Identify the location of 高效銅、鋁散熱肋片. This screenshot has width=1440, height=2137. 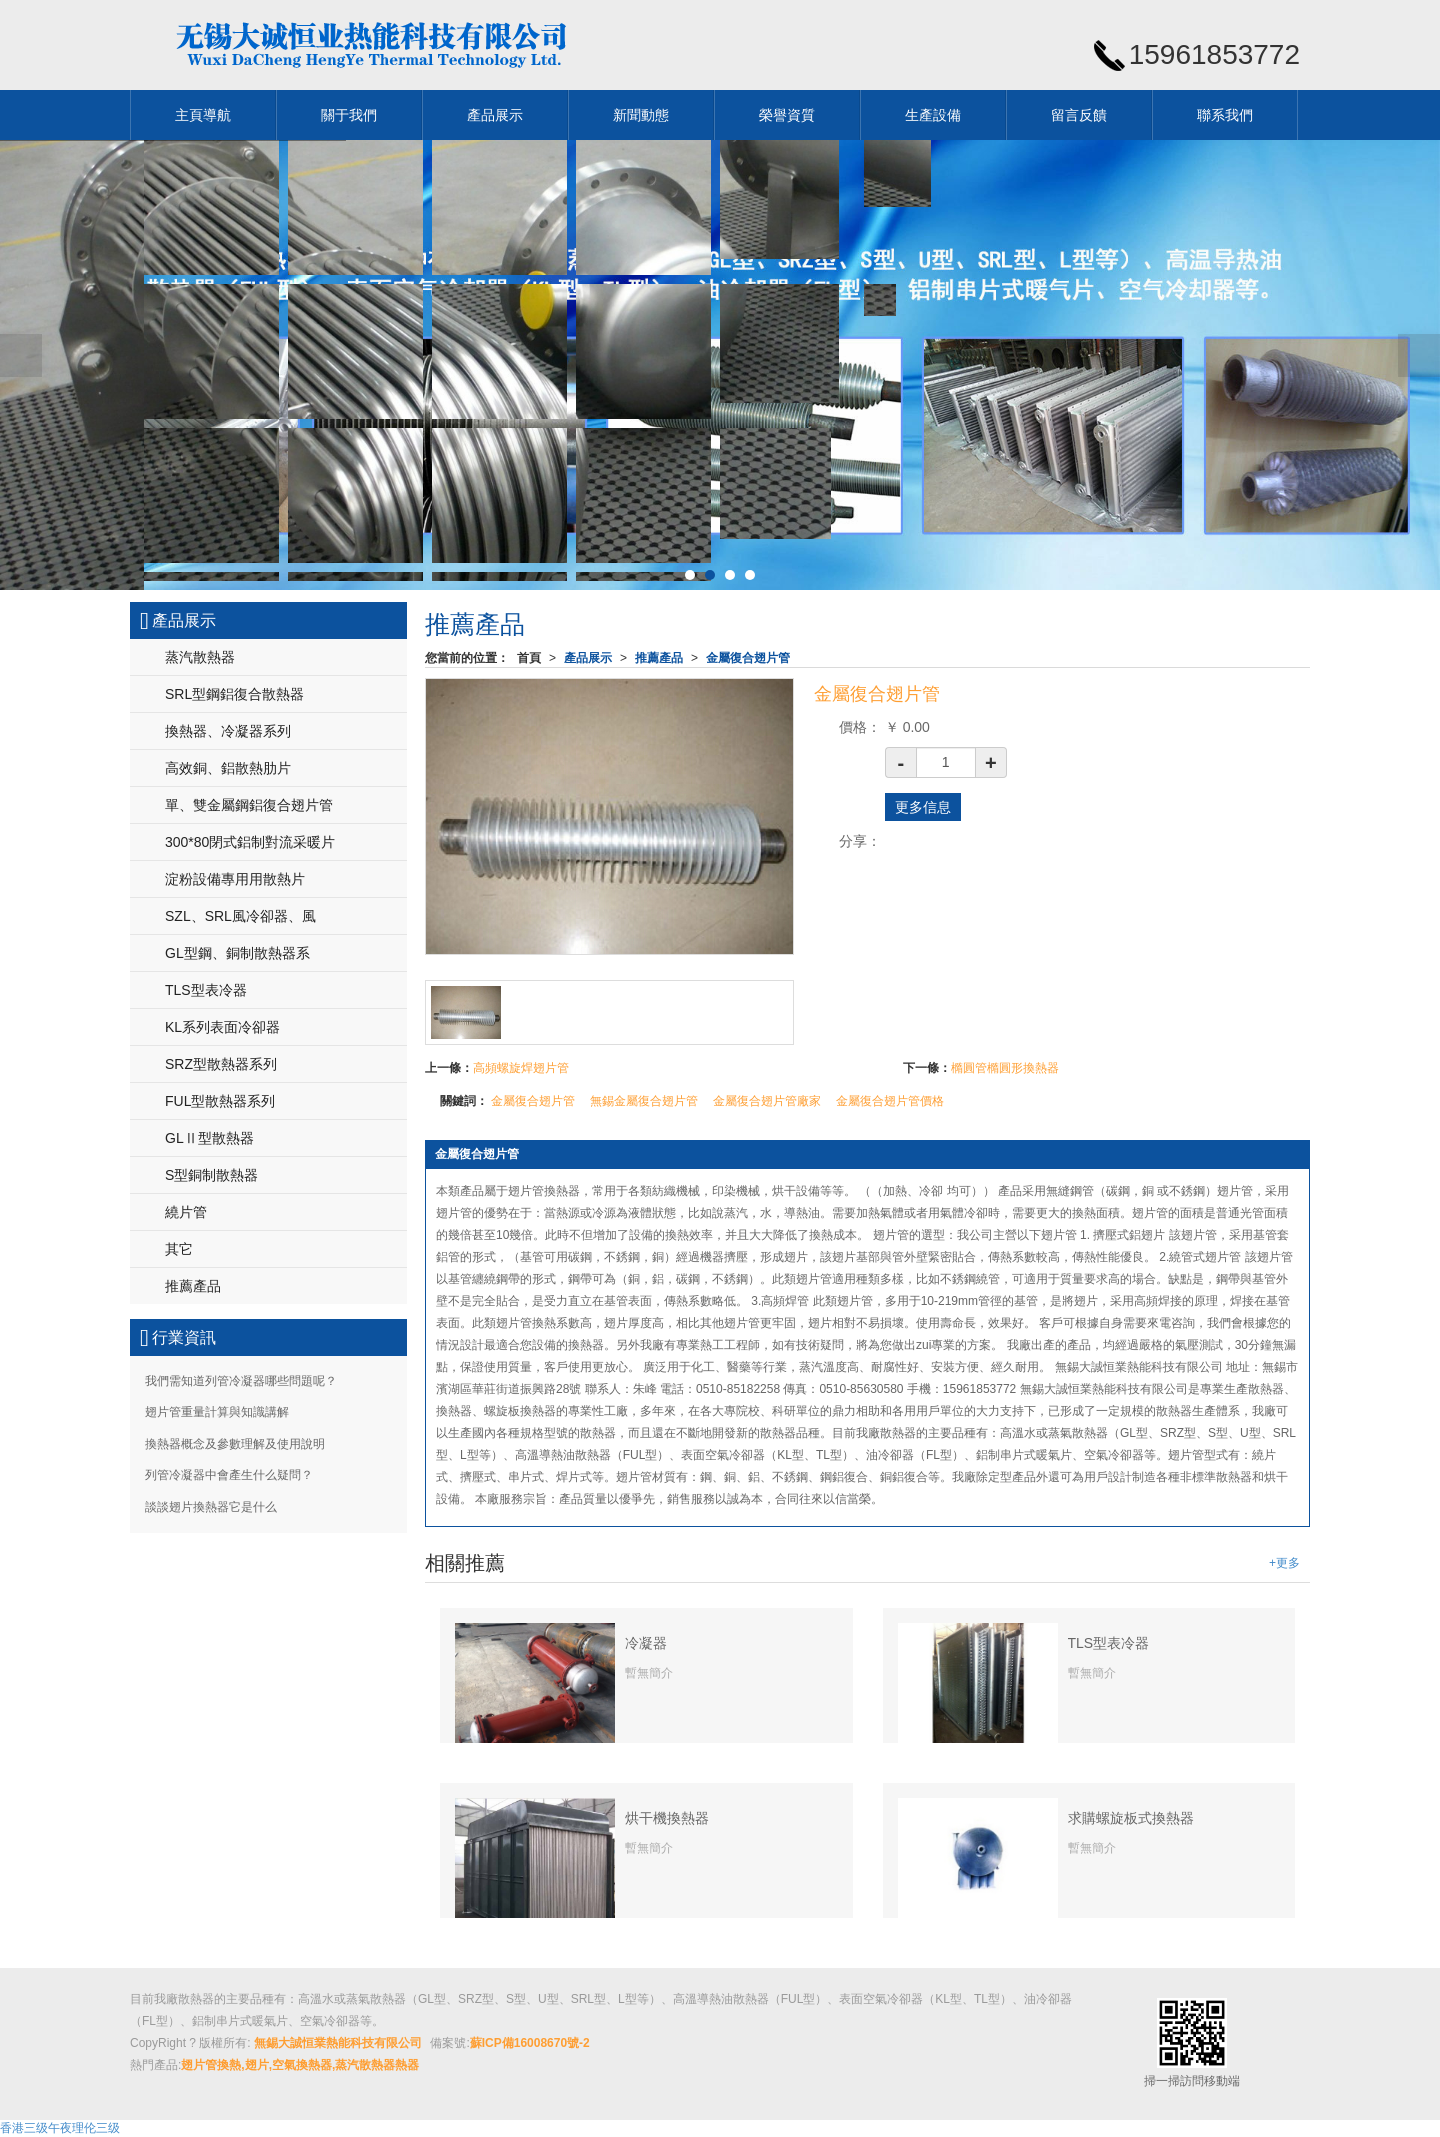
(228, 768).